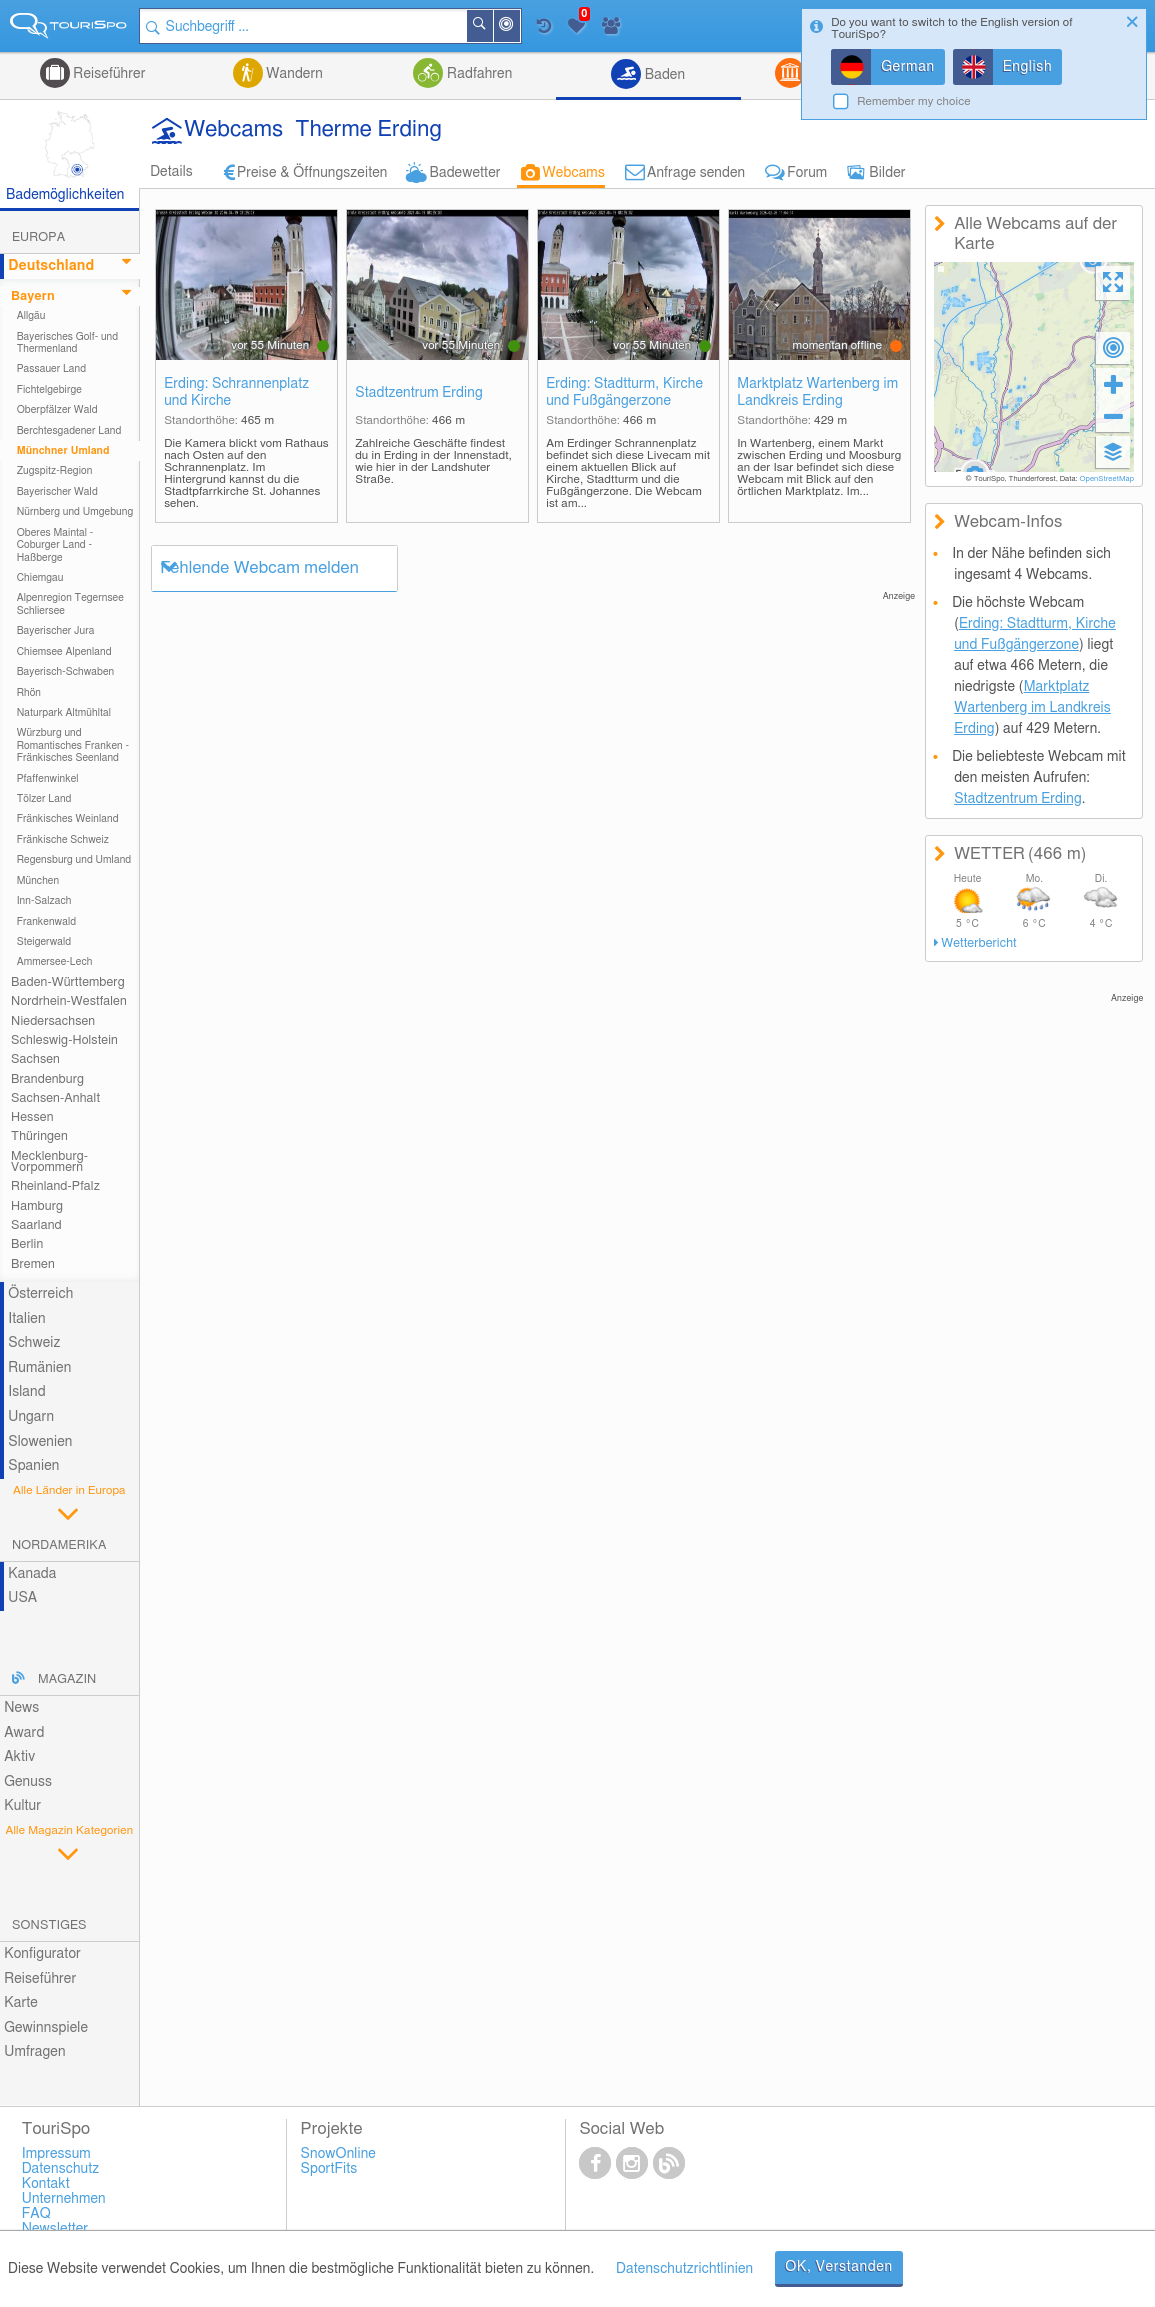 The height and width of the screenshot is (2307, 1155). What do you see at coordinates (55, 1098) in the screenshot?
I see `Sachsen-Anhalt` at bounding box center [55, 1098].